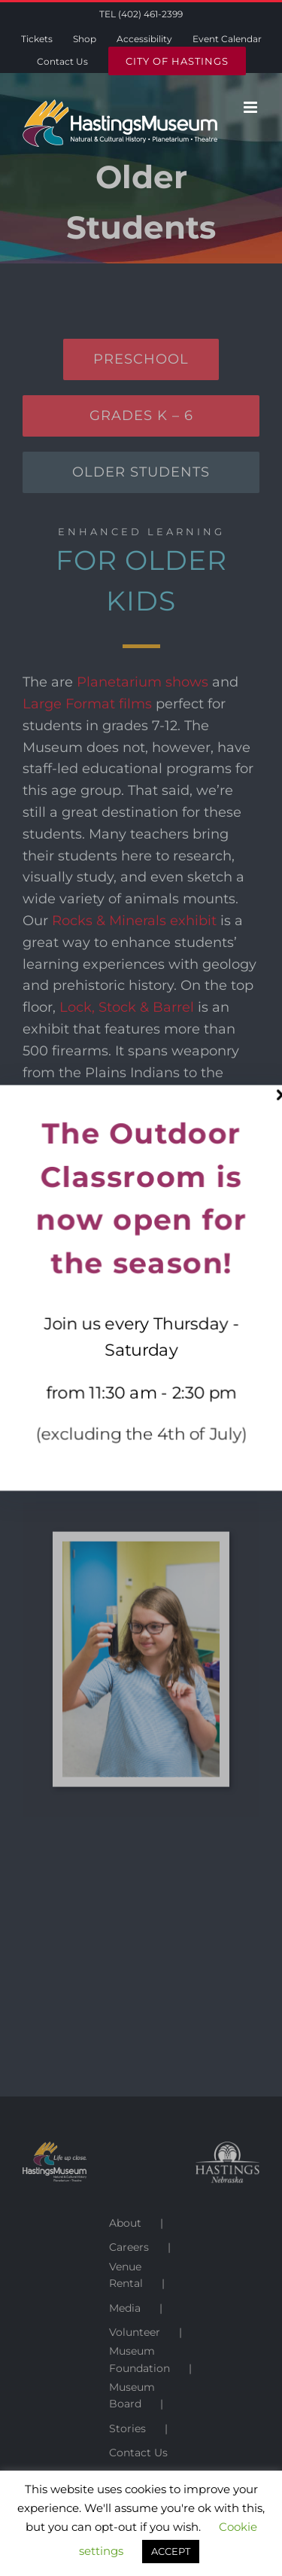  I want to click on Contact Us, so click(138, 2452).